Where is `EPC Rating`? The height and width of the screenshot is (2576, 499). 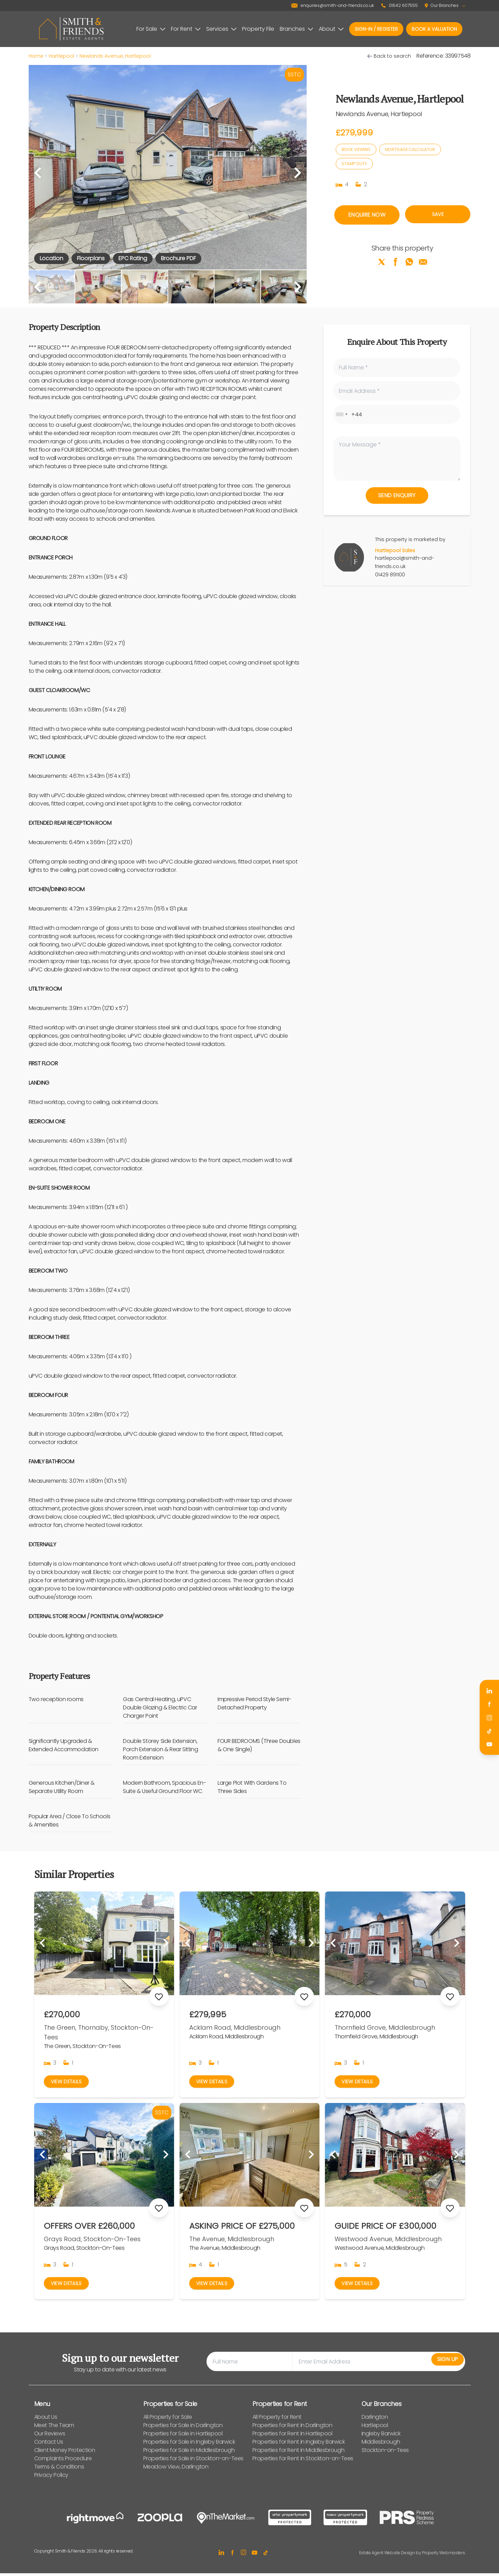 EPC Rating is located at coordinates (132, 258).